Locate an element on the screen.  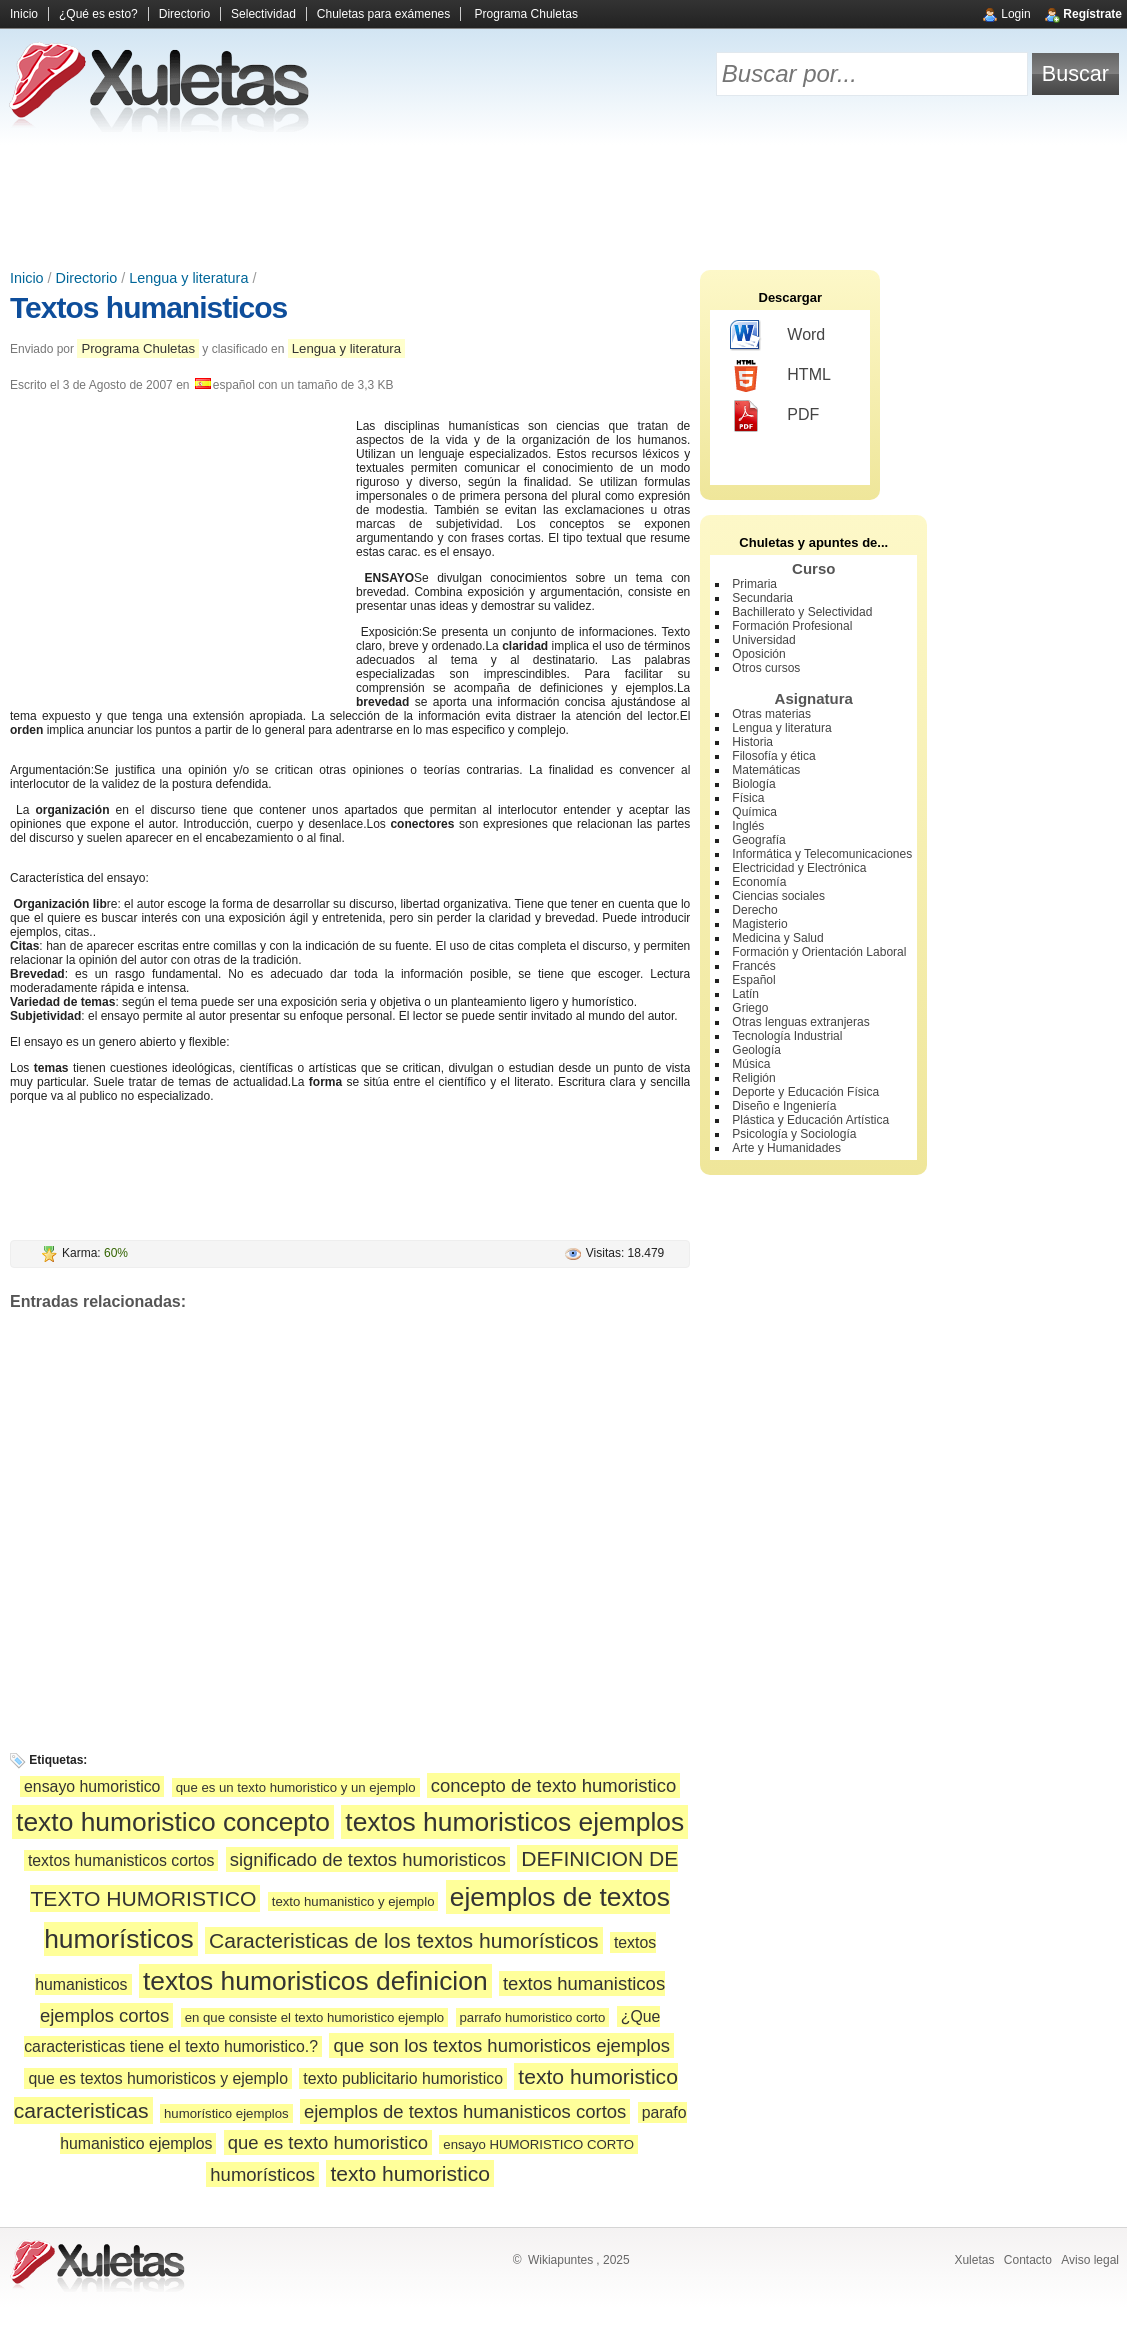
Formación Profesional is located at coordinates (792, 626).